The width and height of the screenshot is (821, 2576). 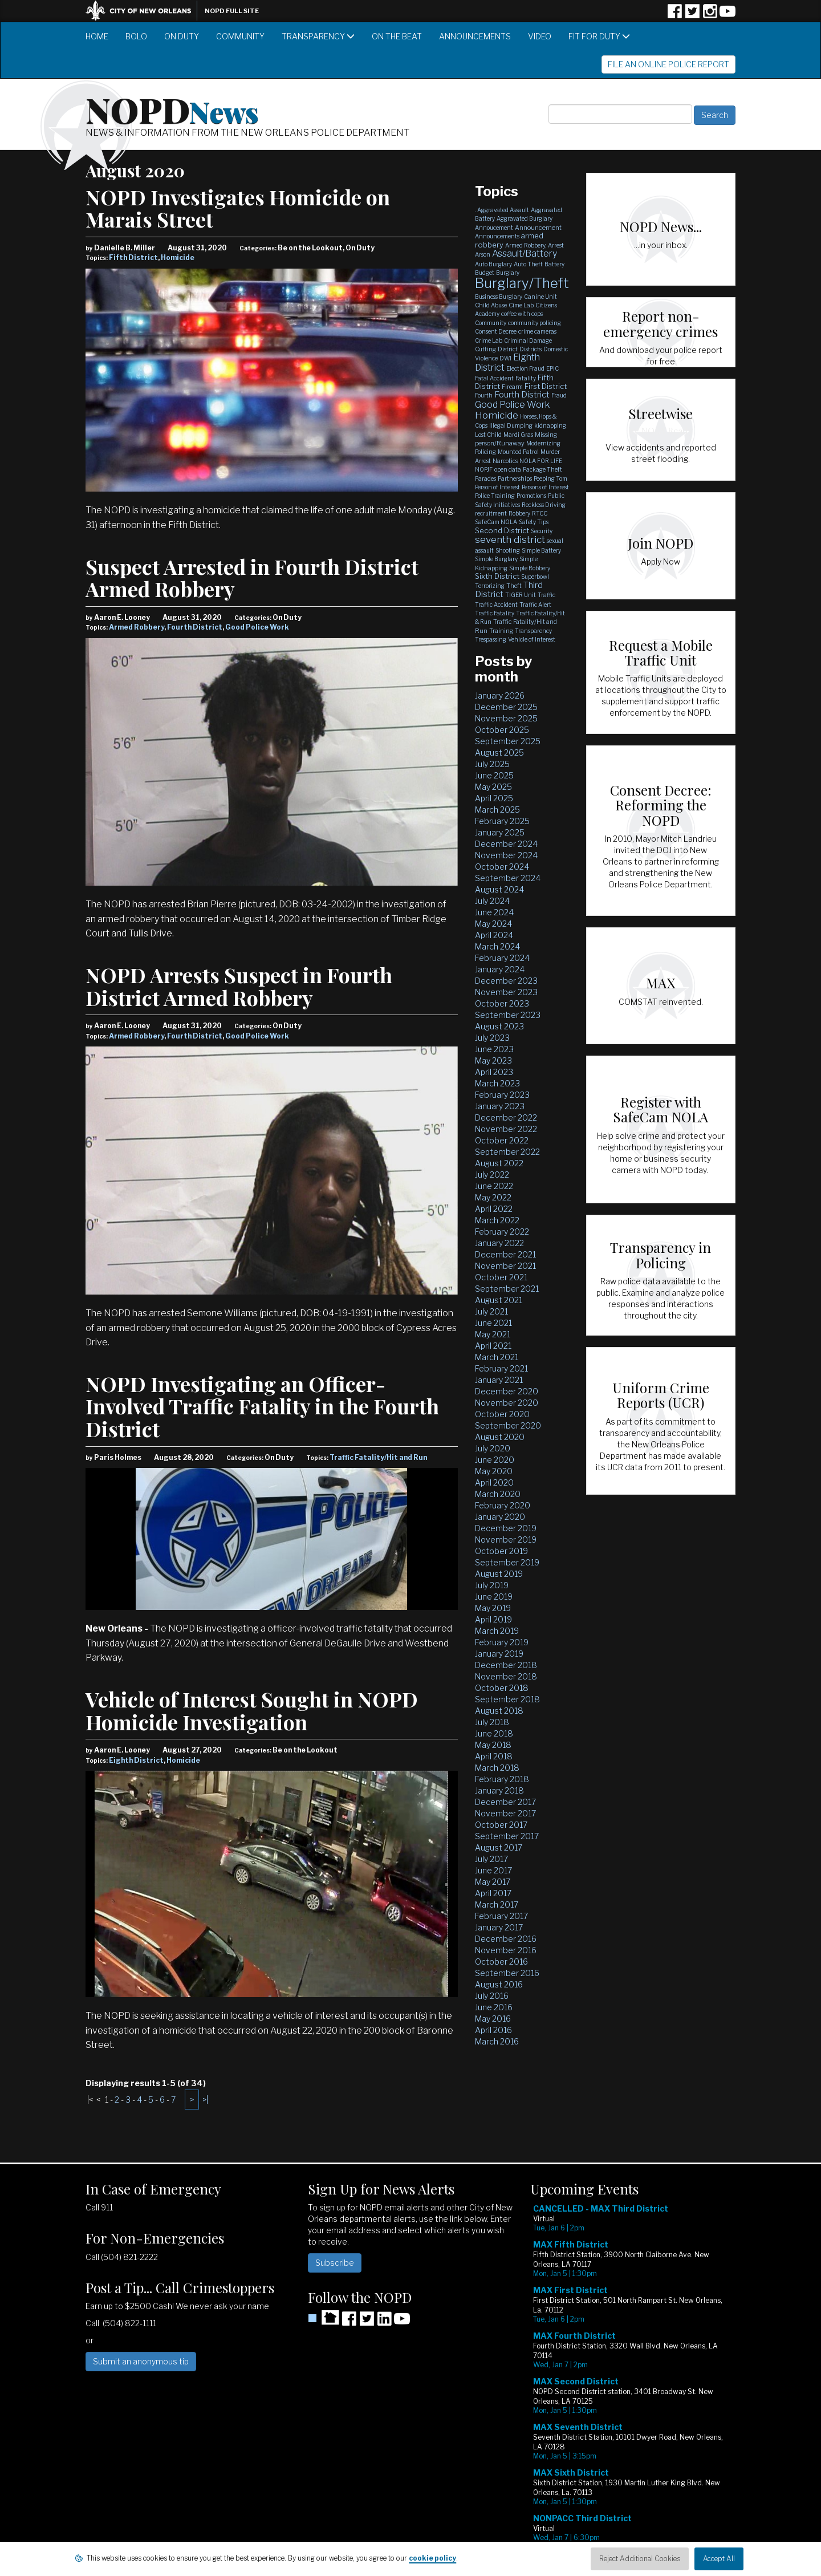 I want to click on cookie policy, so click(x=432, y=2558).